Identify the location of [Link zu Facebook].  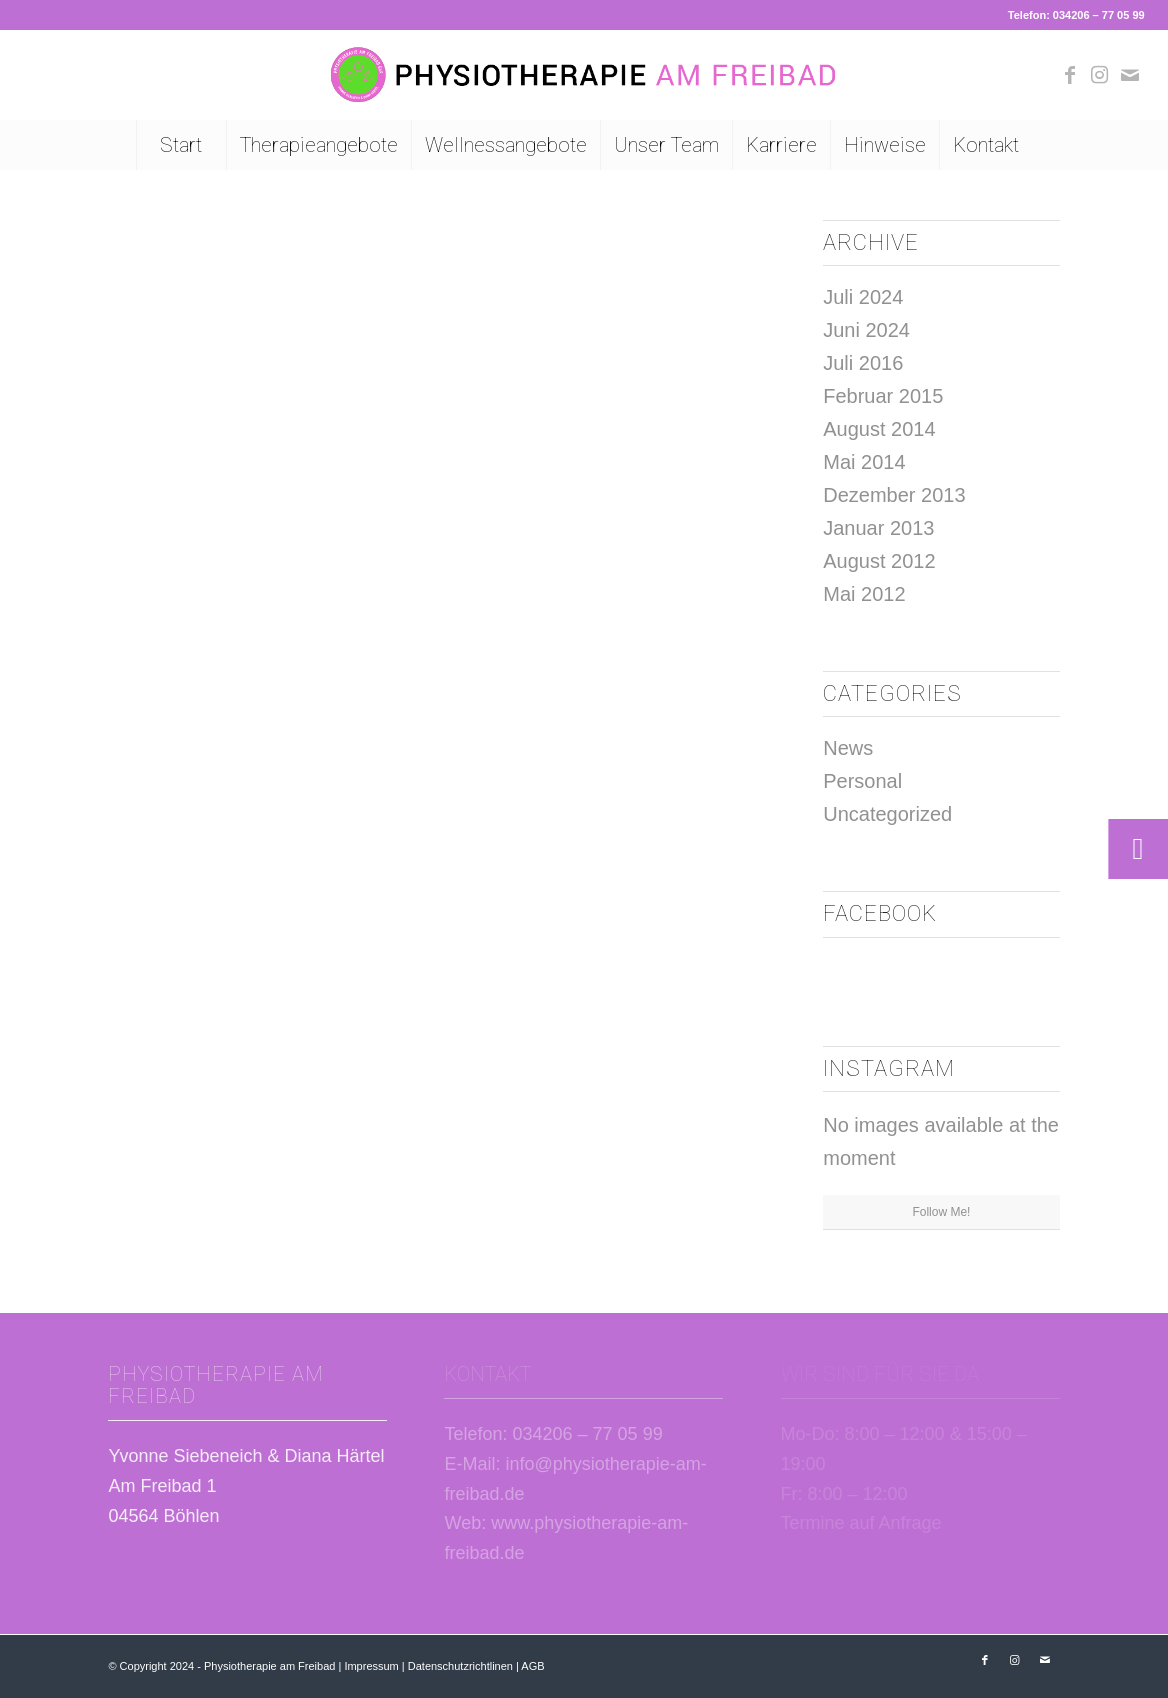
(1070, 75).